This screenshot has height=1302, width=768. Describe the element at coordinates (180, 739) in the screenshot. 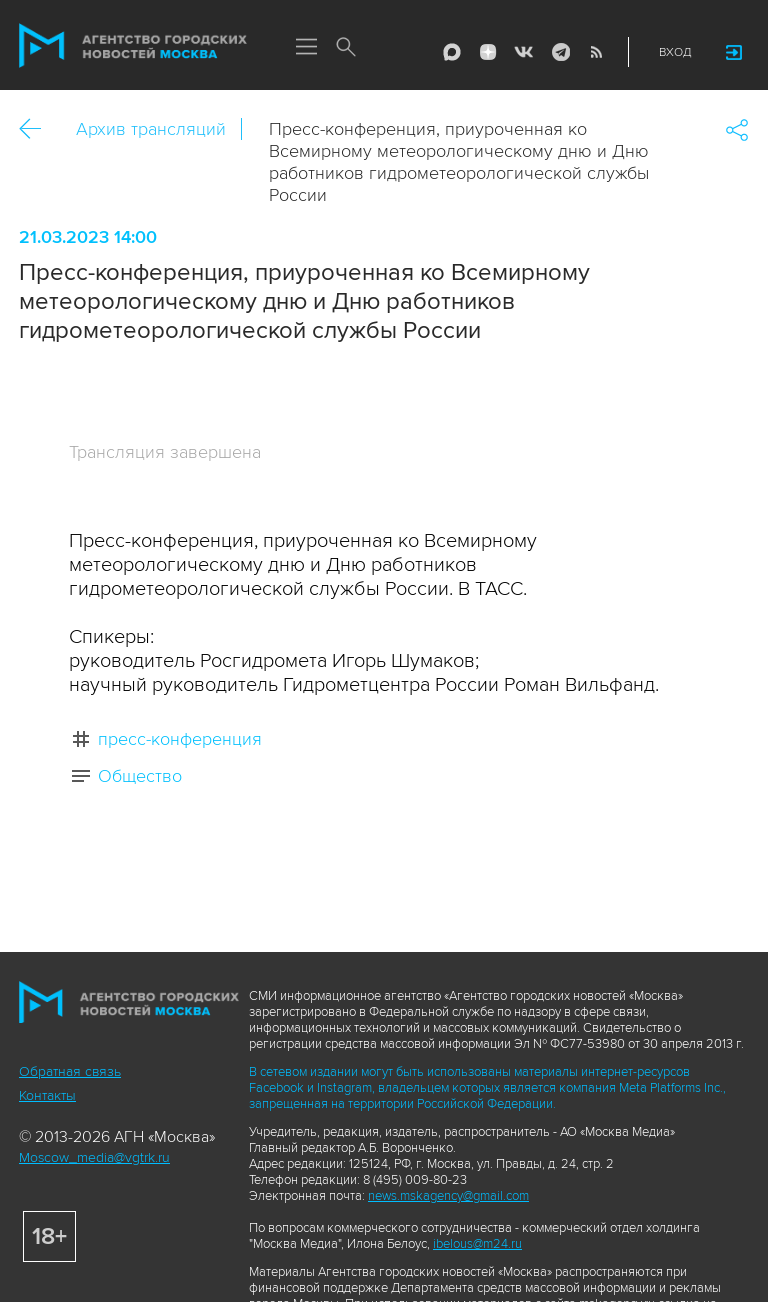

I see `пресс-конференция` at that location.